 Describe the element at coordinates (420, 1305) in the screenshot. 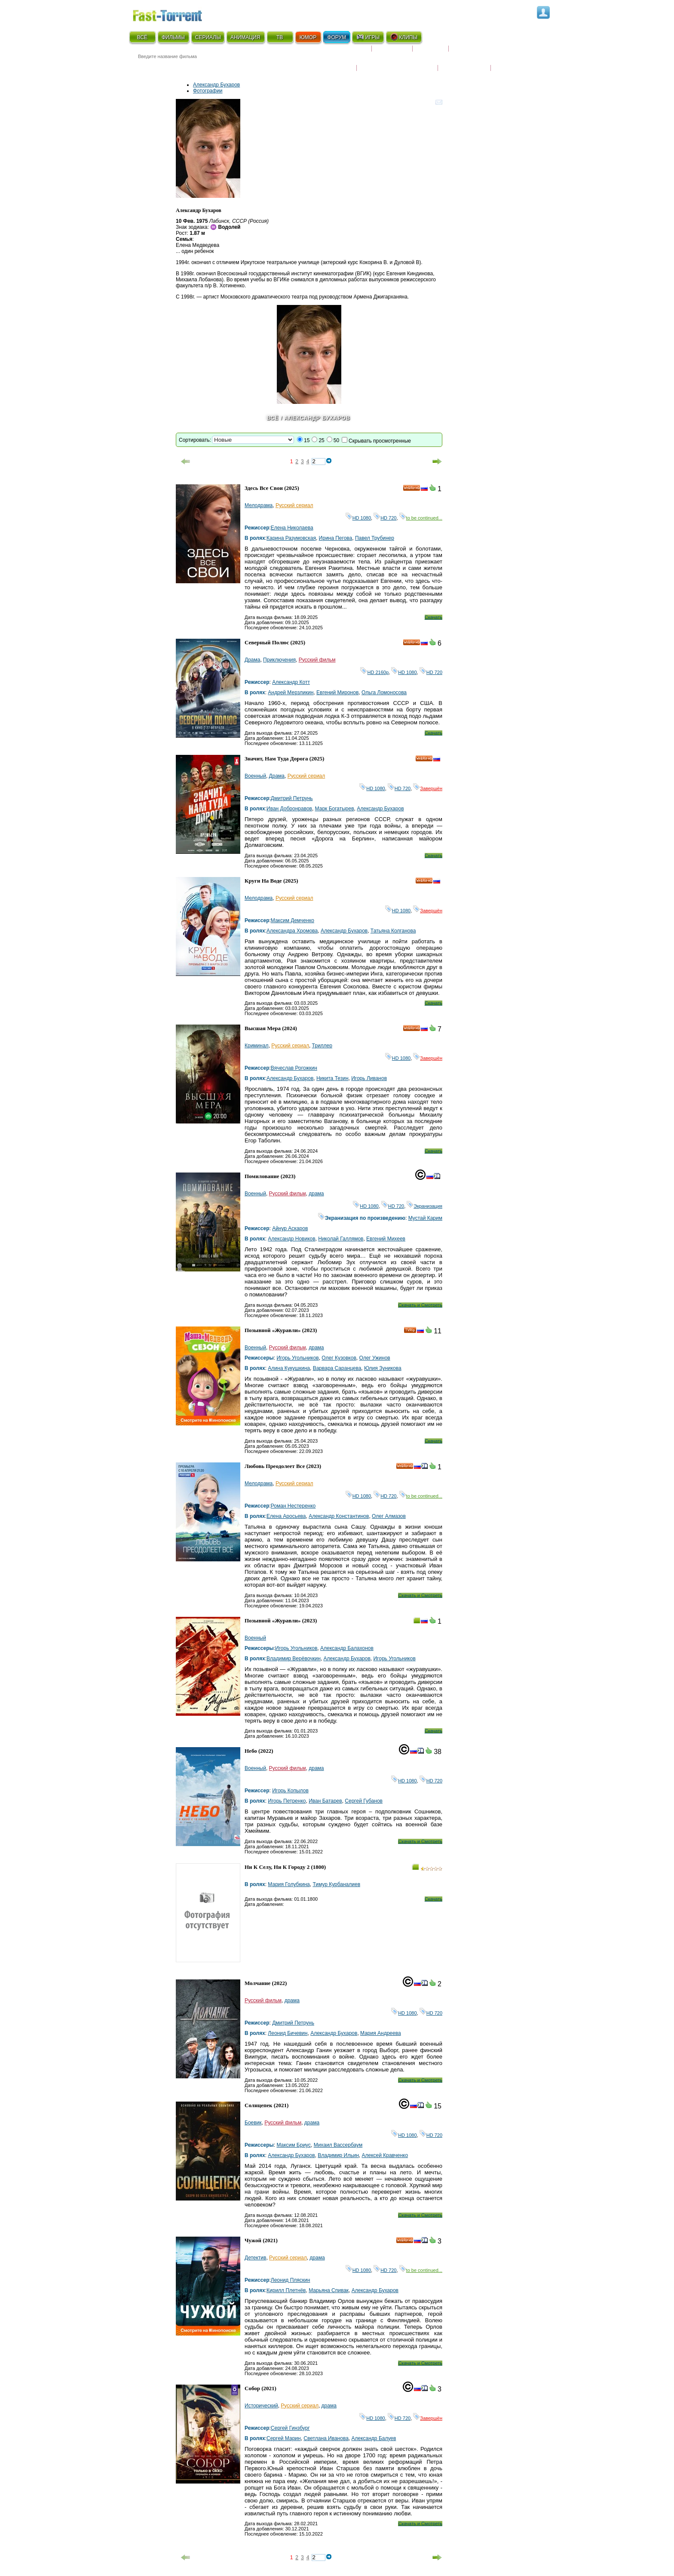

I see `Скачать и Смотреть` at that location.